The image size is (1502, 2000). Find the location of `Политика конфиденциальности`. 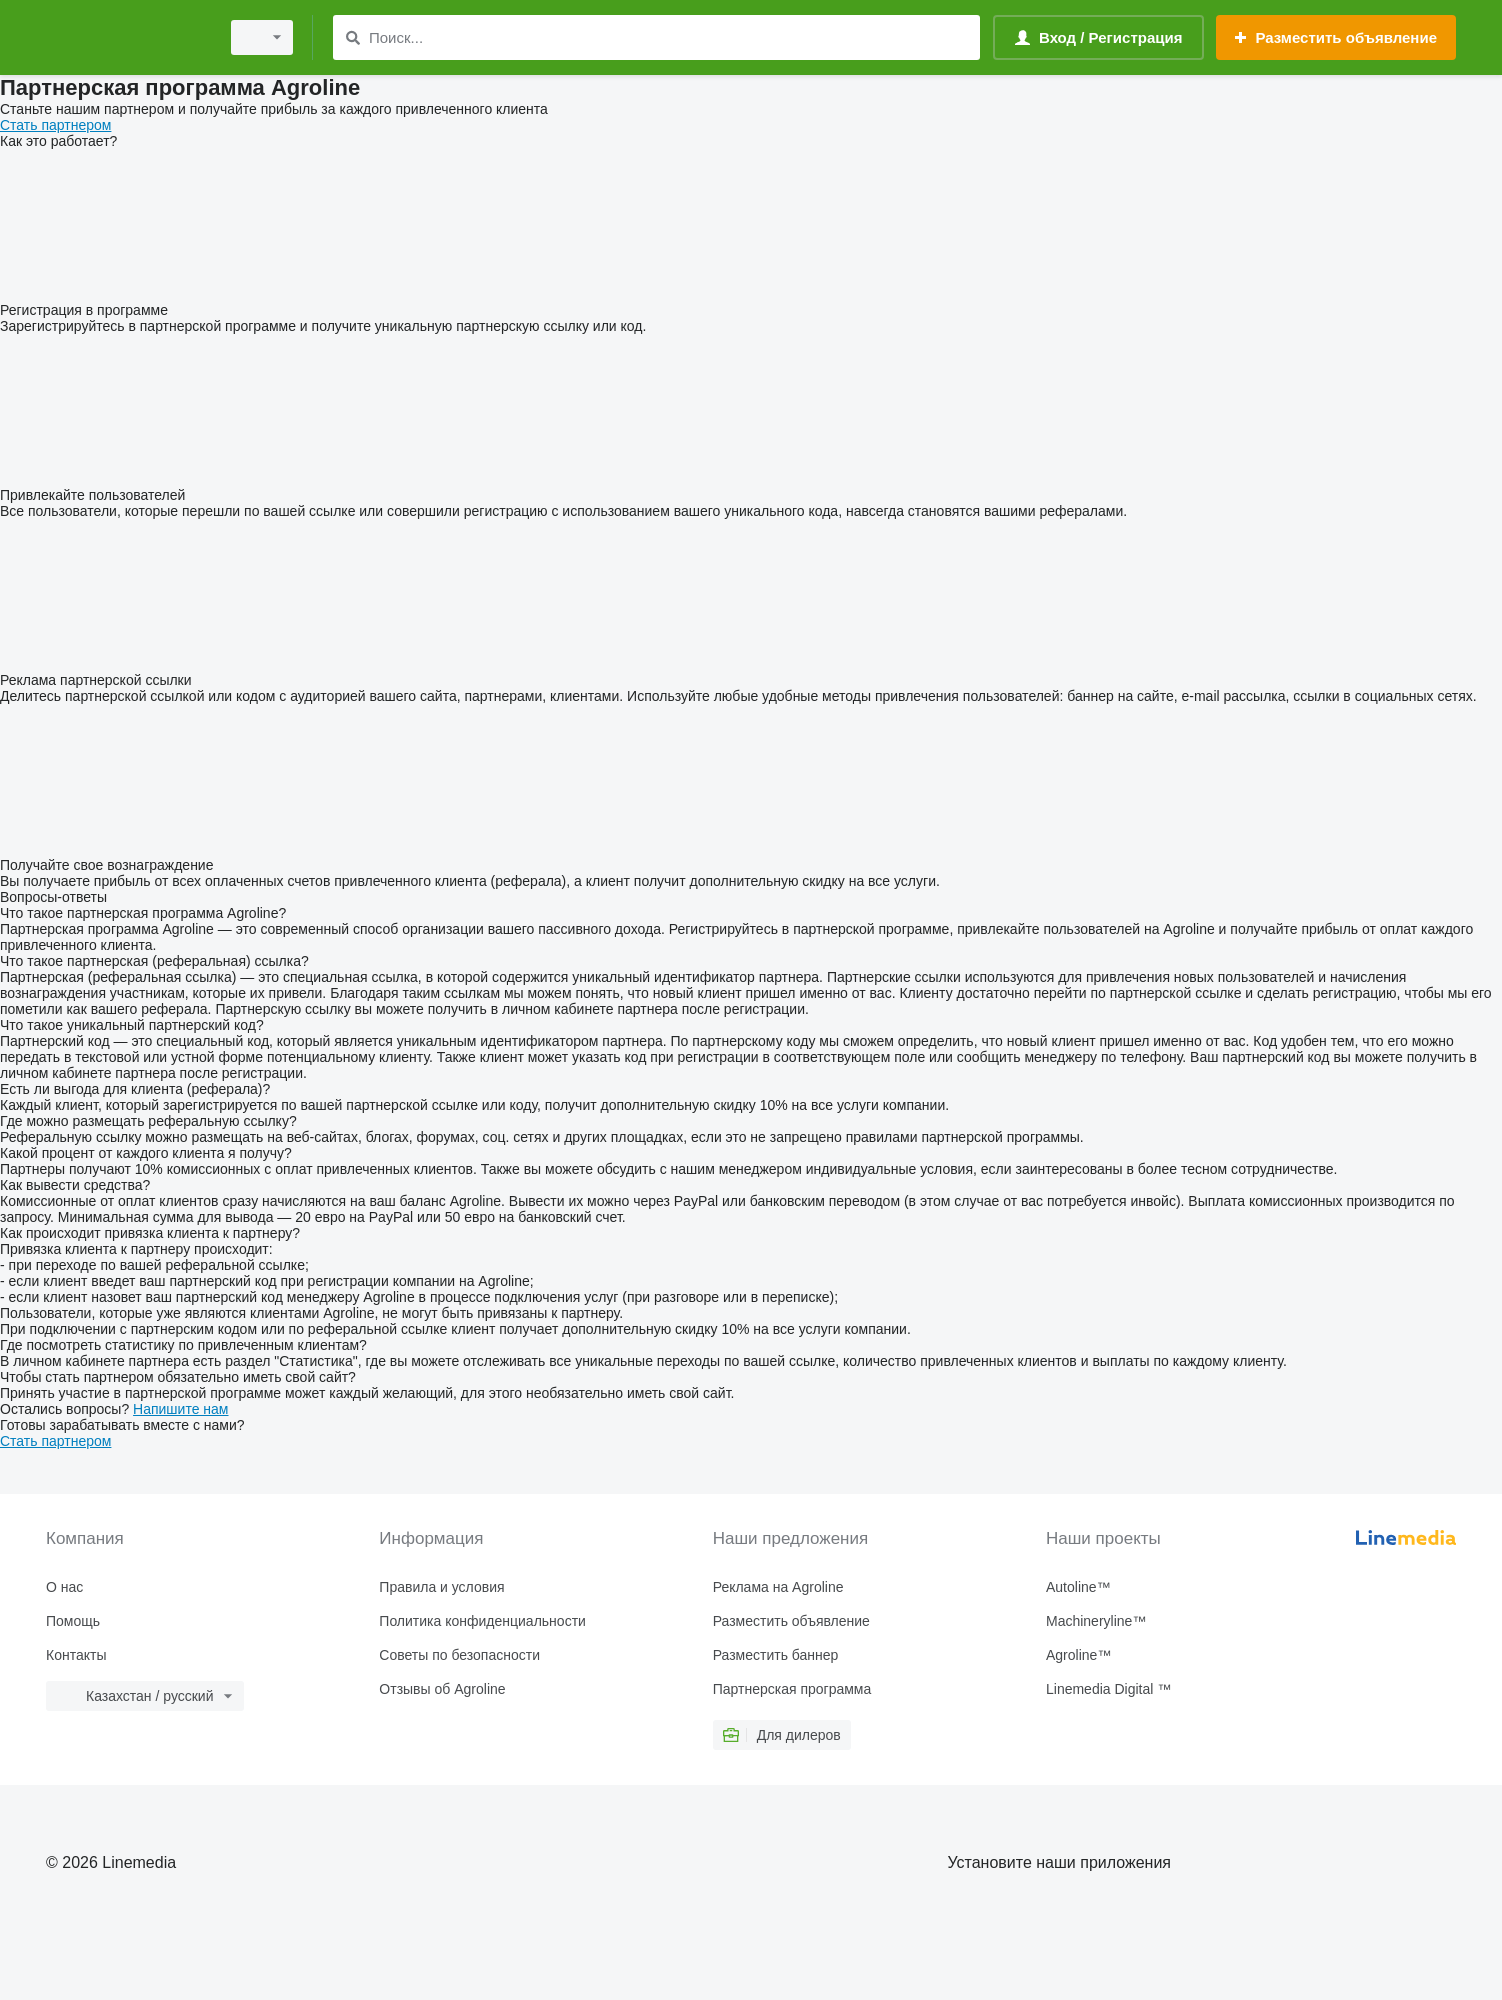

Политика конфиденциальности is located at coordinates (482, 1621).